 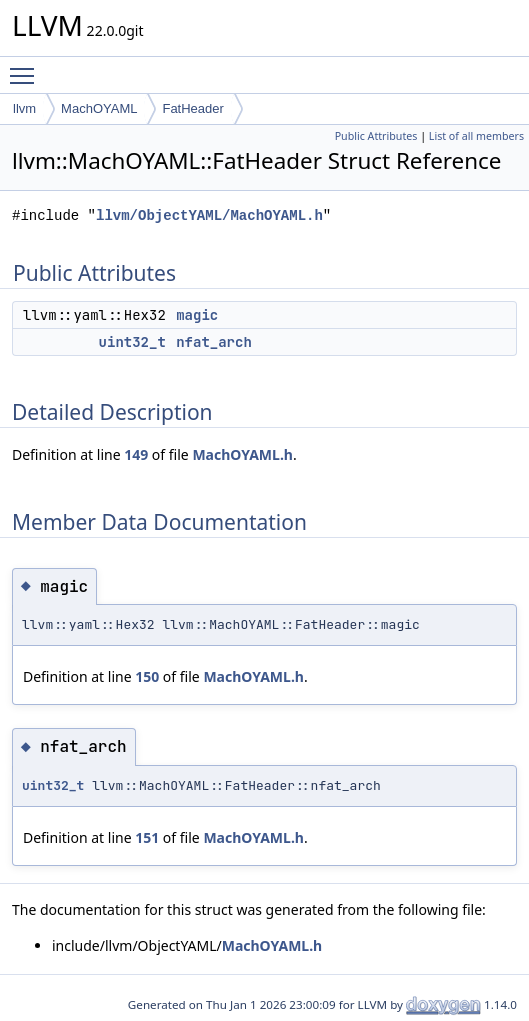 I want to click on MachOYAML, so click(x=99, y=108).